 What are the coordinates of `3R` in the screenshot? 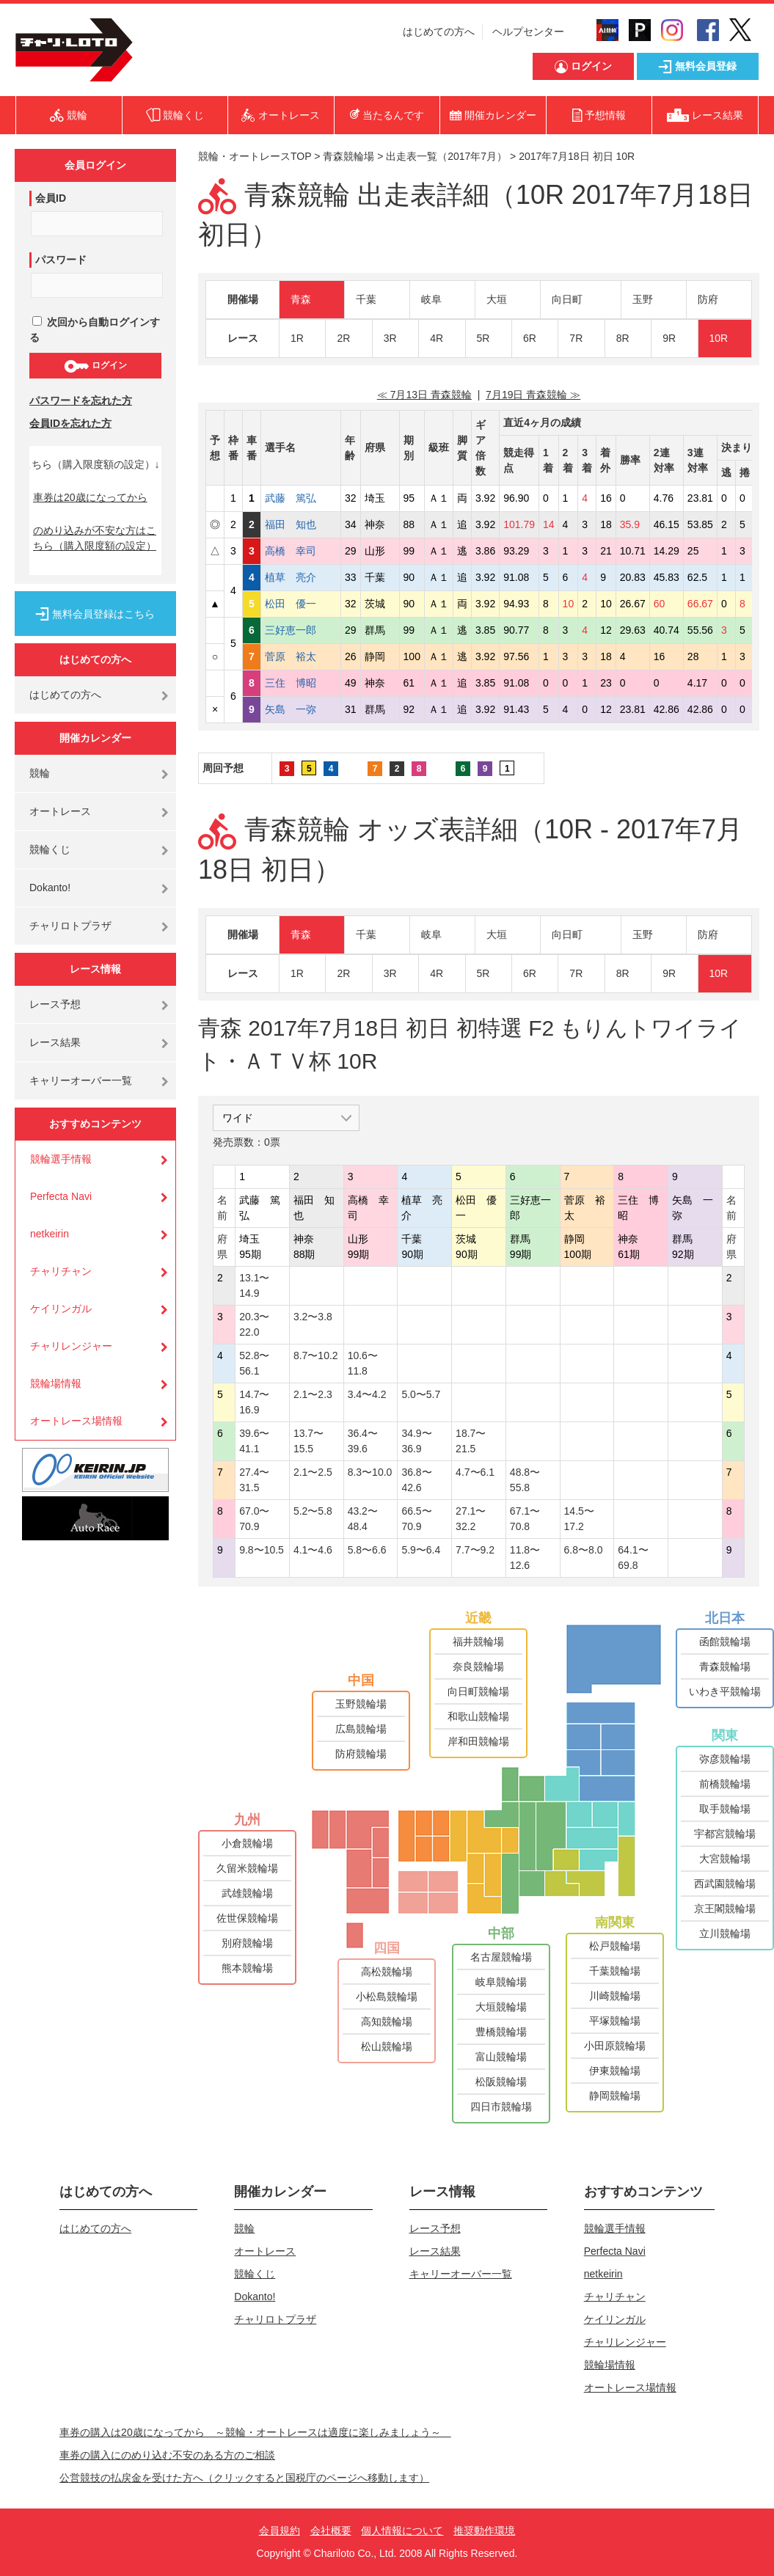 It's located at (390, 338).